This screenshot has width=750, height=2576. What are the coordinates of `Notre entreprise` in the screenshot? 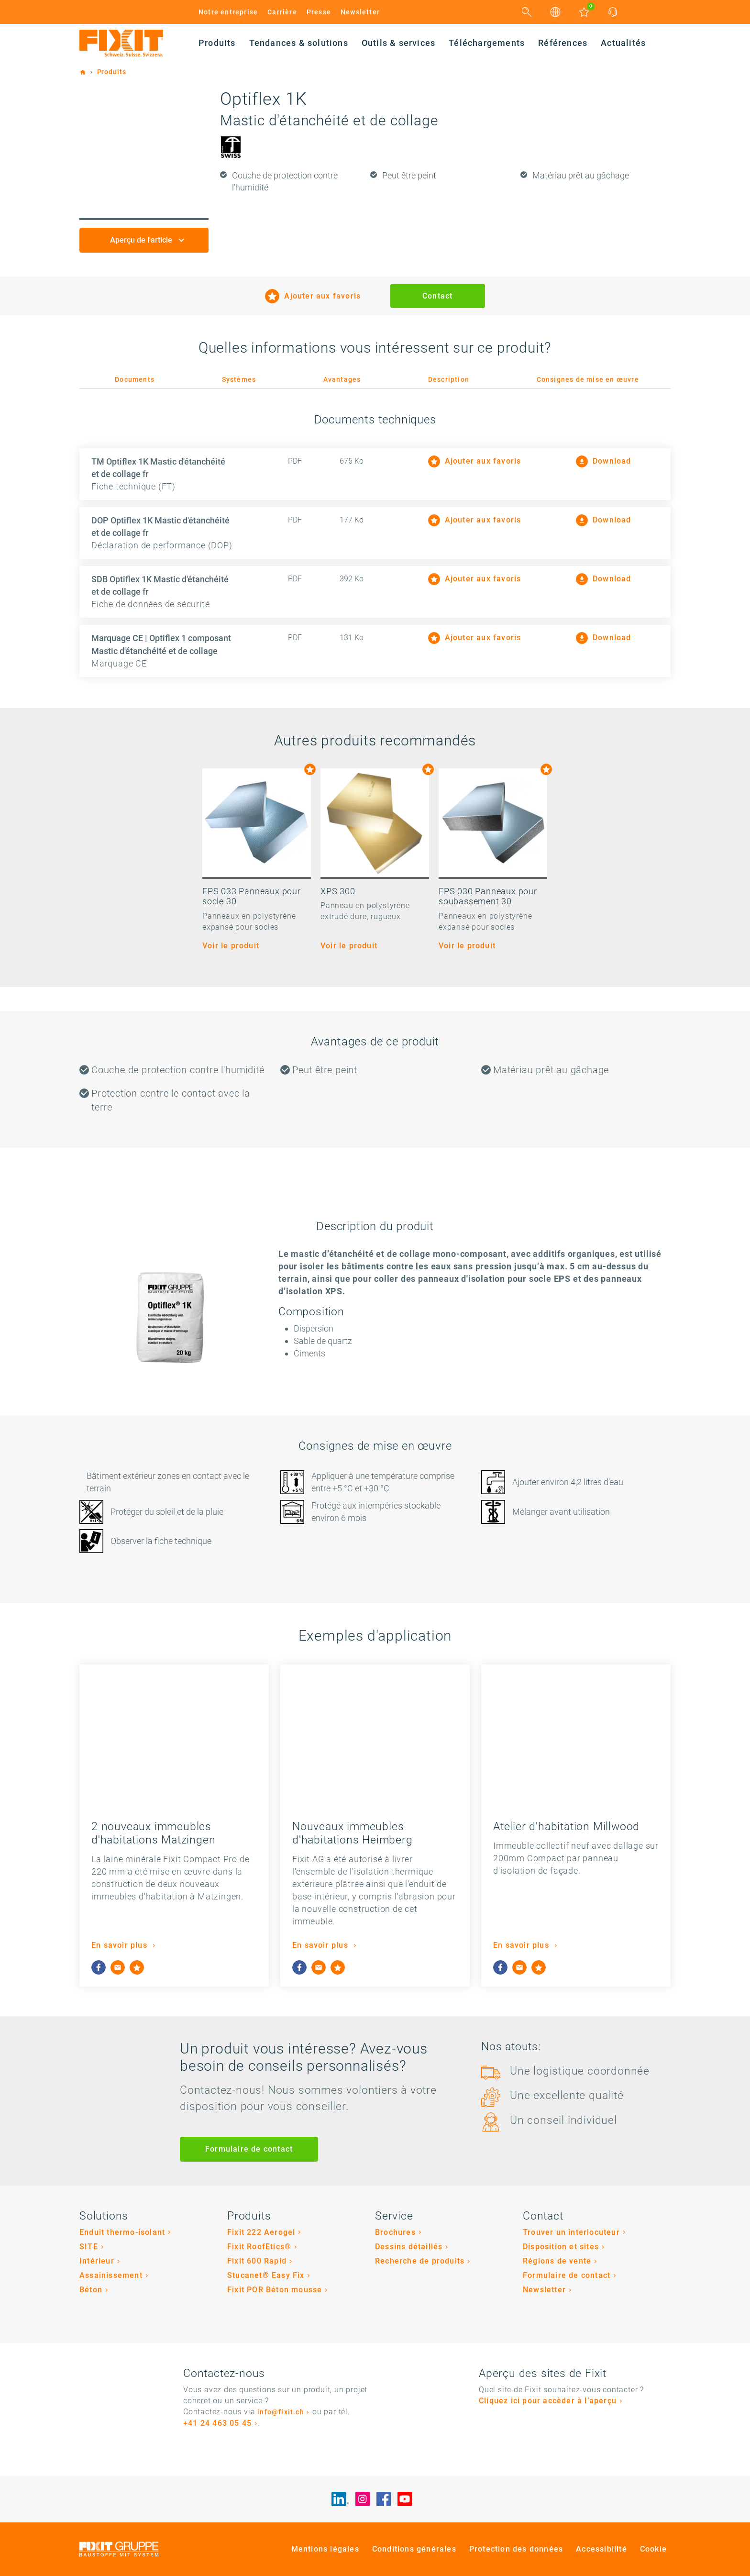 It's located at (228, 12).